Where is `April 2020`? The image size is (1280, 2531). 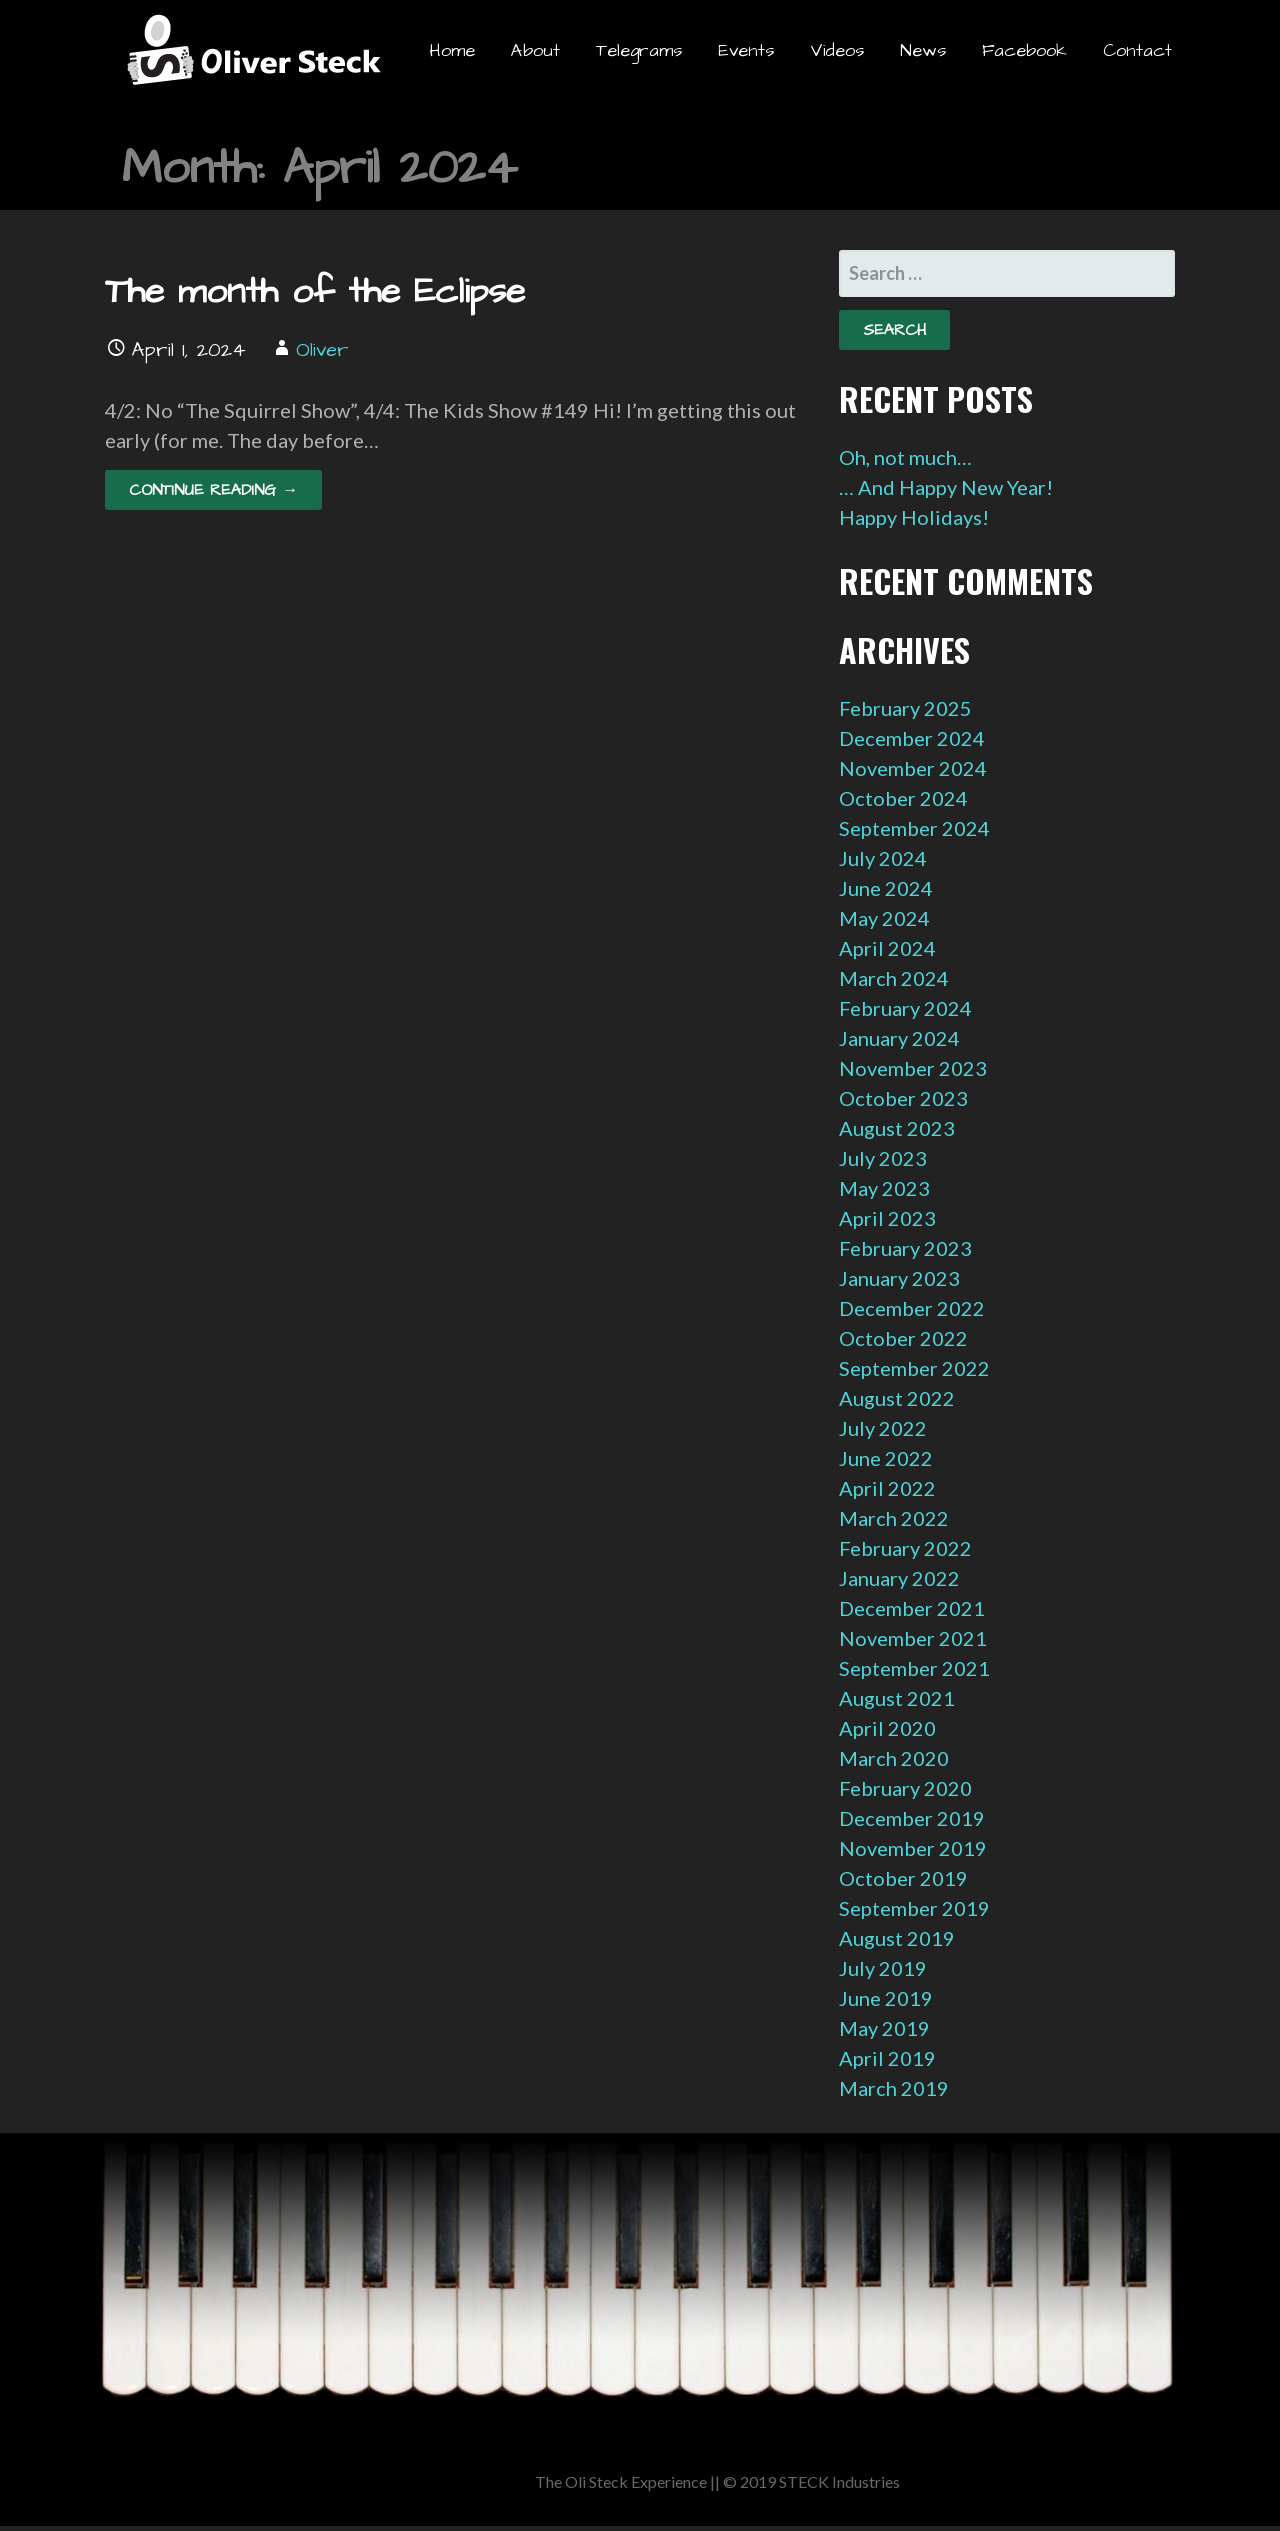 April 2020 is located at coordinates (887, 1728).